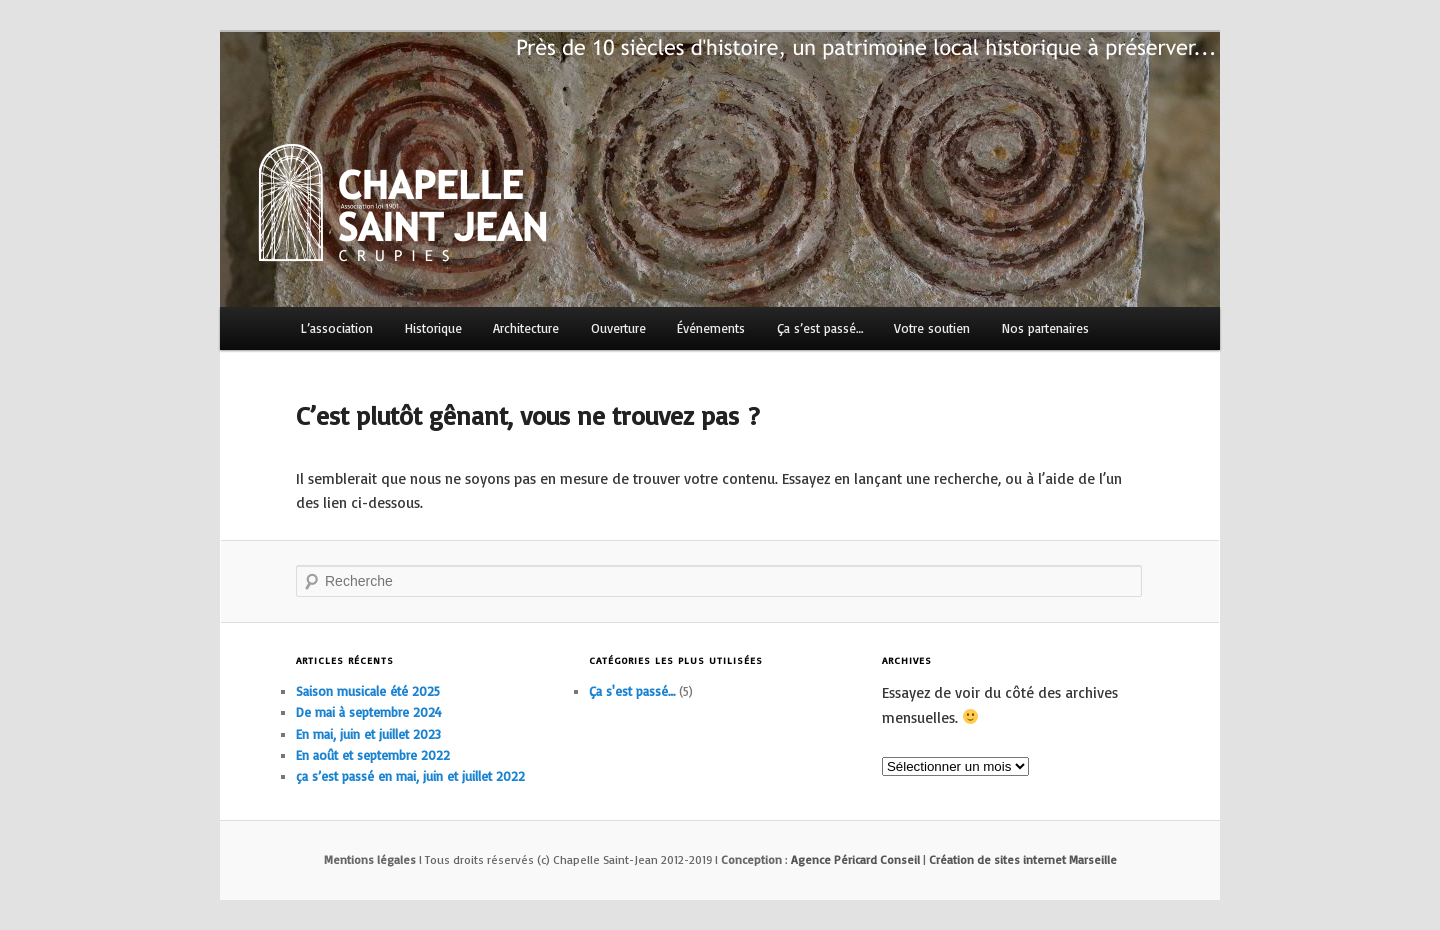 The height and width of the screenshot is (930, 1440). I want to click on Ouverture, so click(618, 328).